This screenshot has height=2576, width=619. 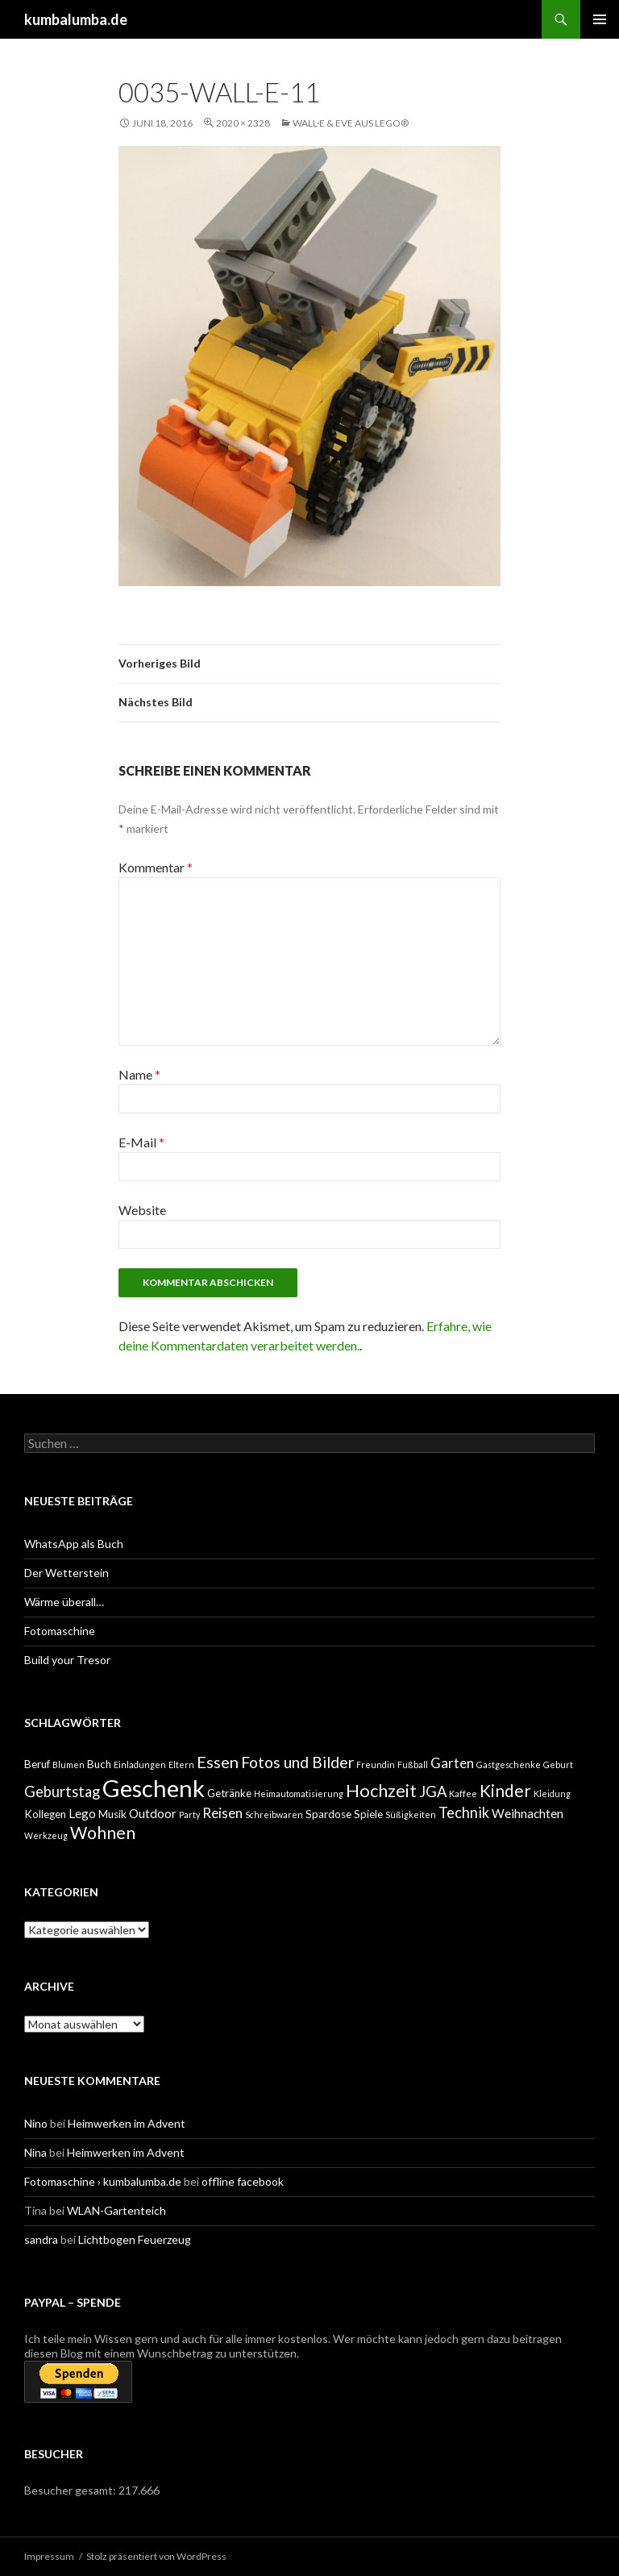 What do you see at coordinates (102, 2181) in the screenshot?
I see `Fotomaschine › kumbalumba.de` at bounding box center [102, 2181].